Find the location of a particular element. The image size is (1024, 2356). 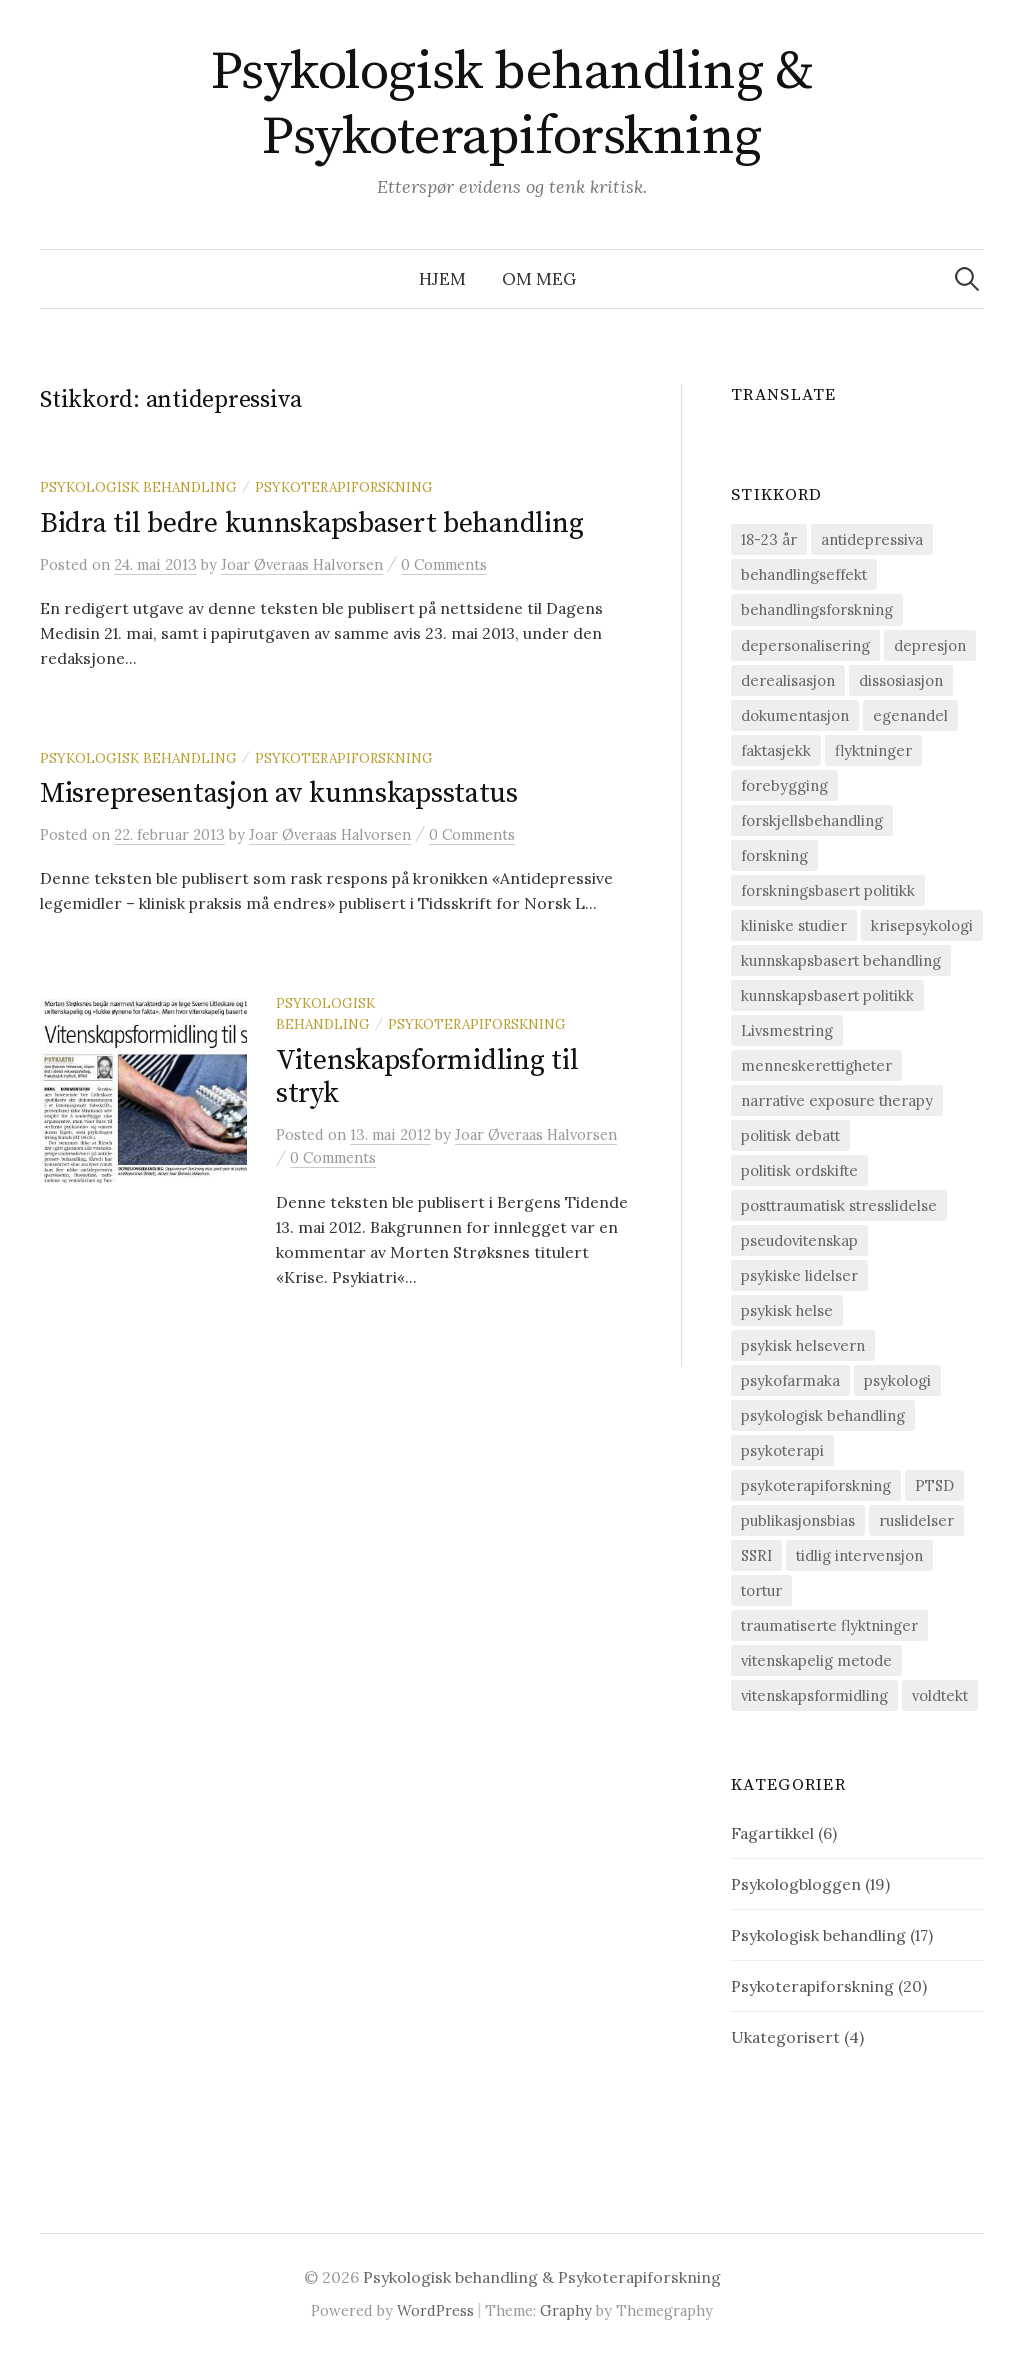

SSRI [SSRI (2 elementer)] is located at coordinates (756, 1555).